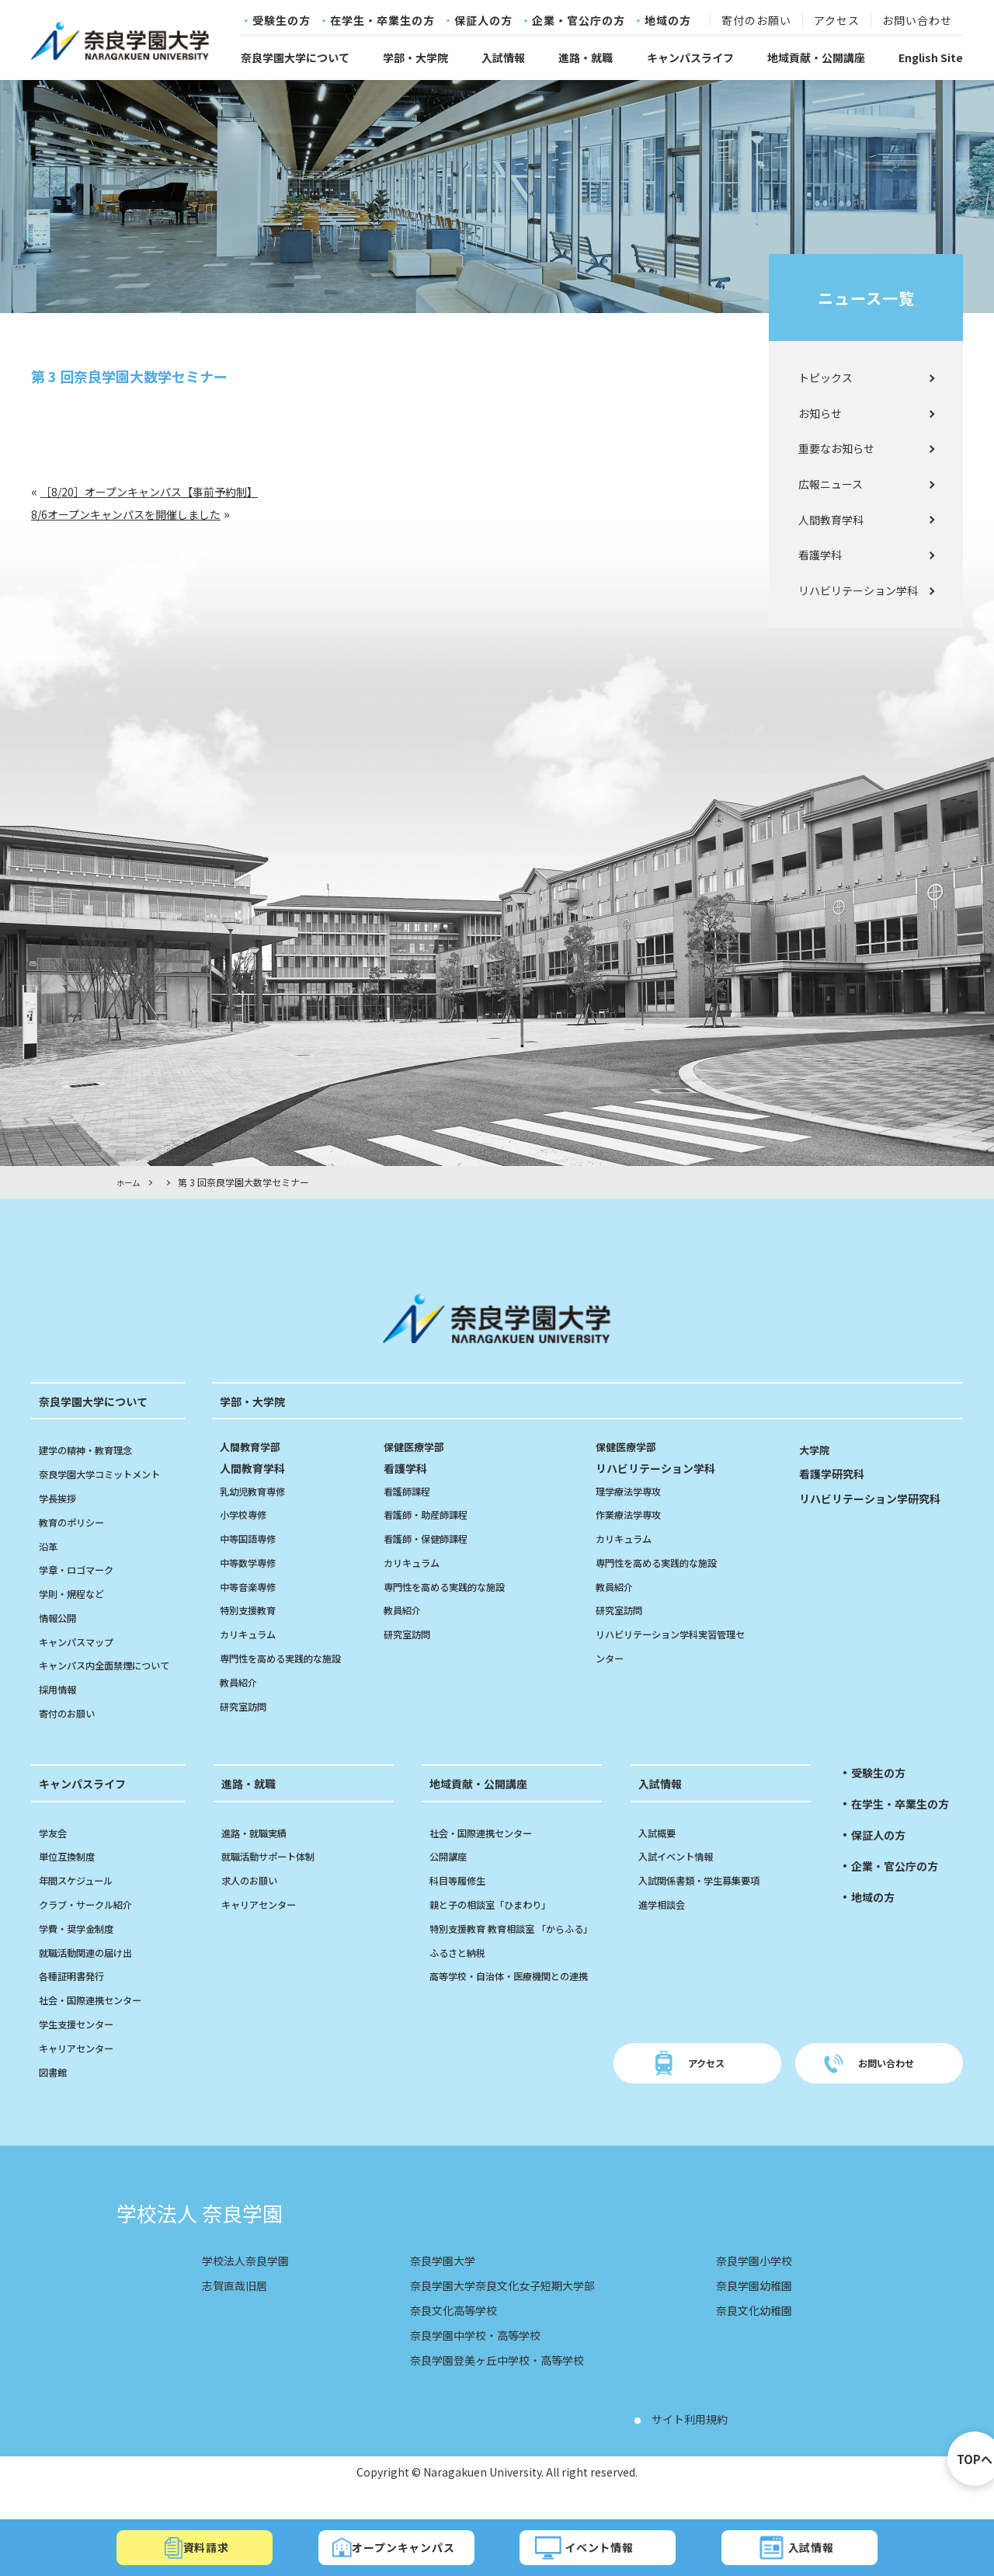  What do you see at coordinates (77, 1593) in the screenshot?
I see `学則・規程など` at bounding box center [77, 1593].